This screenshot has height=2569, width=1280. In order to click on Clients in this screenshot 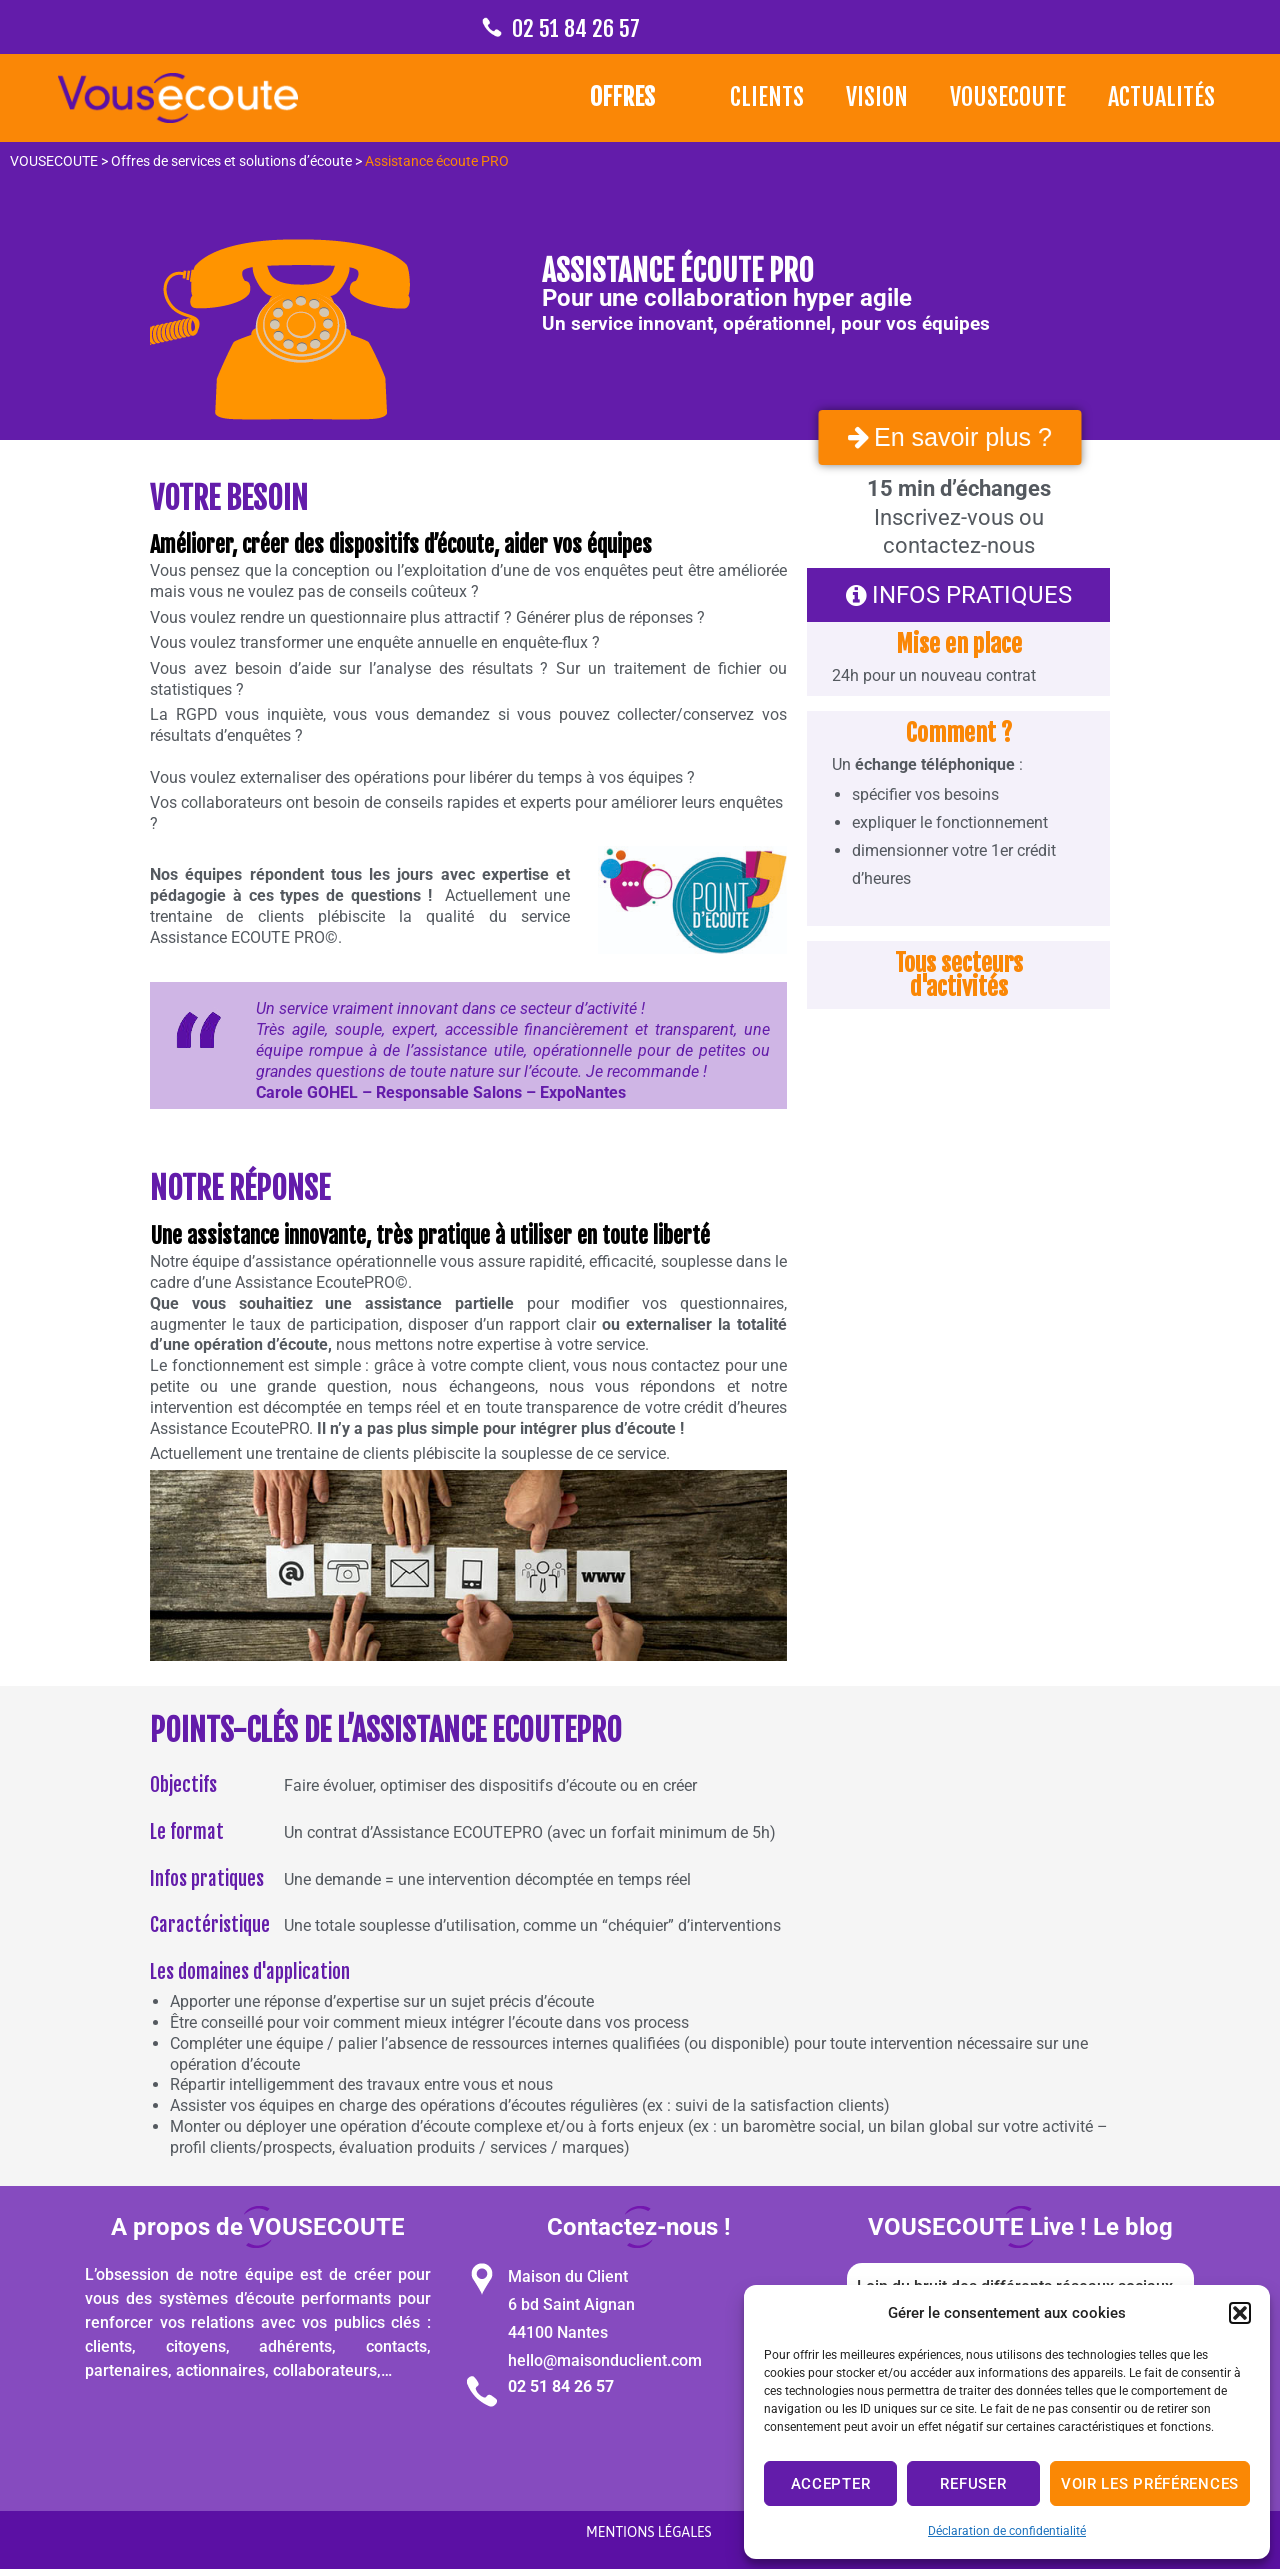, I will do `click(767, 97)`.